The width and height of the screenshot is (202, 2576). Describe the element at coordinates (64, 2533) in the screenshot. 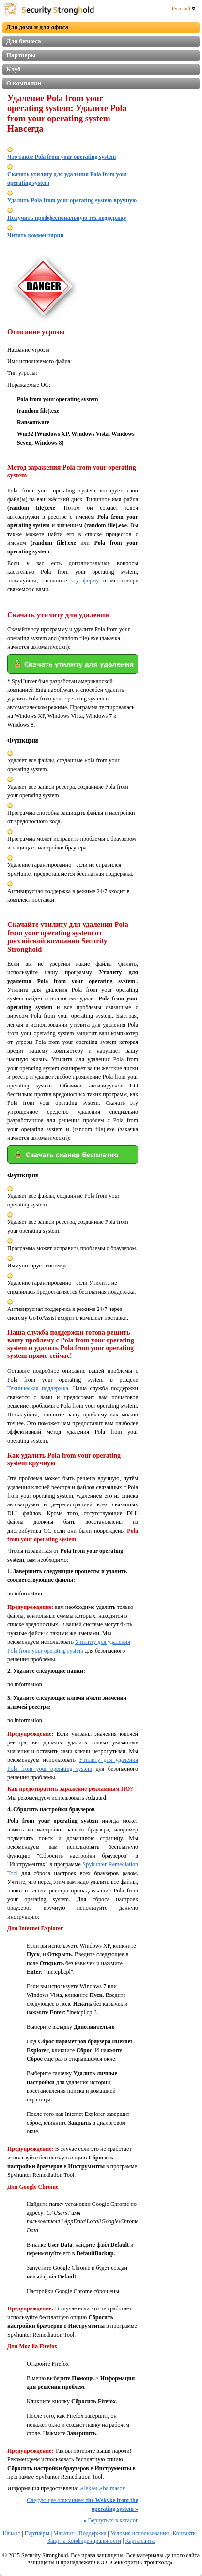

I see `Магазин` at that location.